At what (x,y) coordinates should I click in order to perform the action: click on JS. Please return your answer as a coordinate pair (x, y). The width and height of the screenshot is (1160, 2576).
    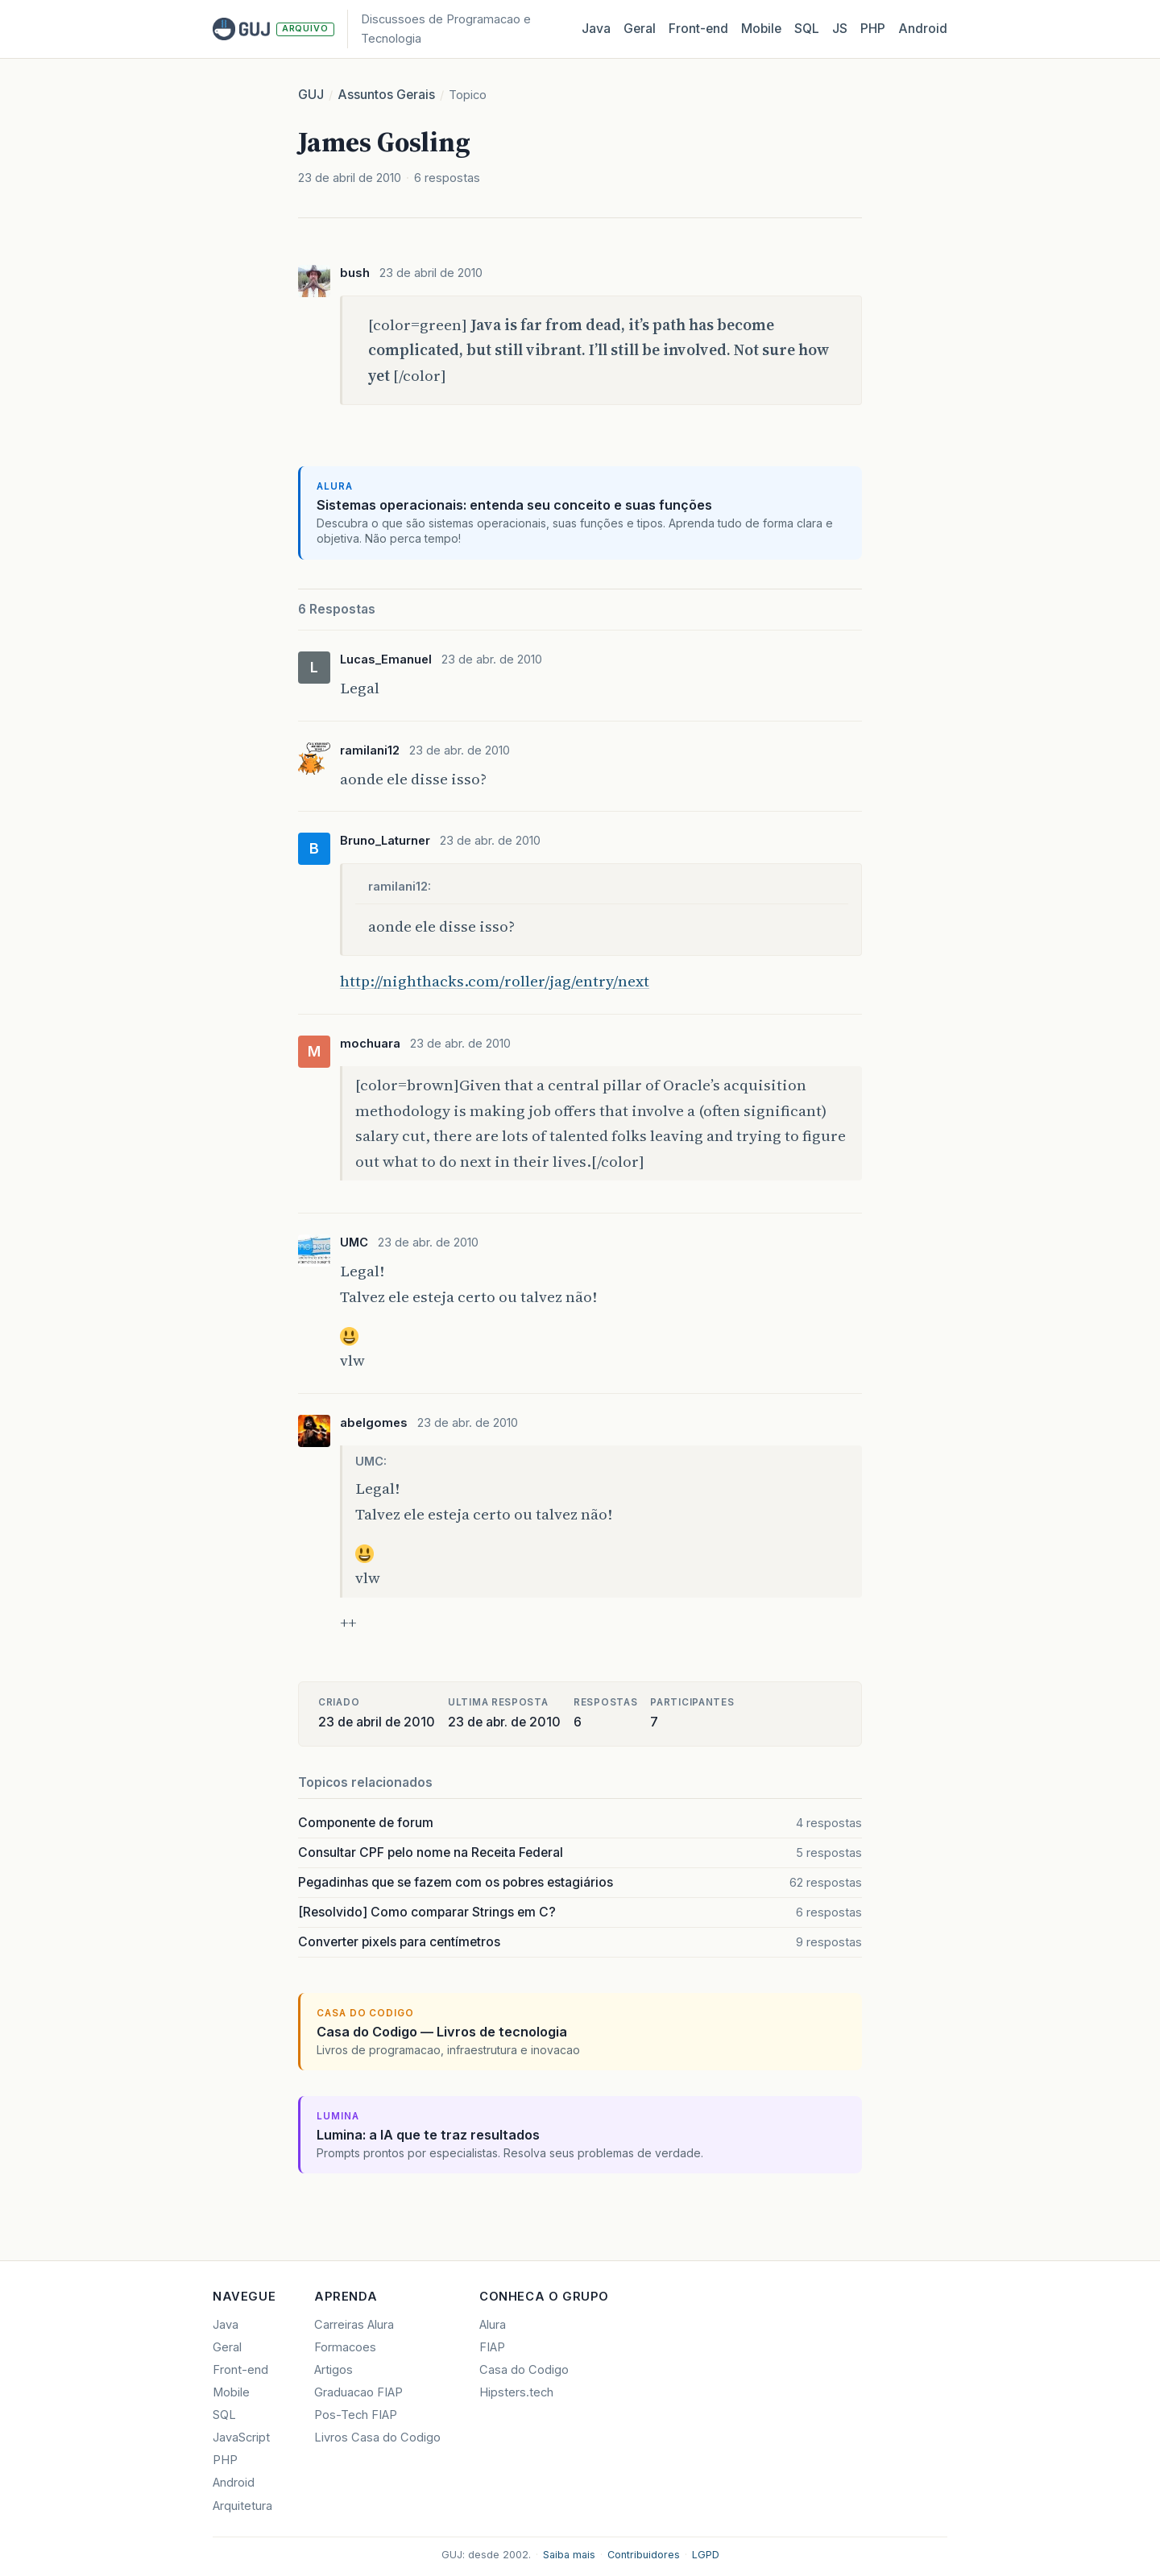
    Looking at the image, I should click on (839, 28).